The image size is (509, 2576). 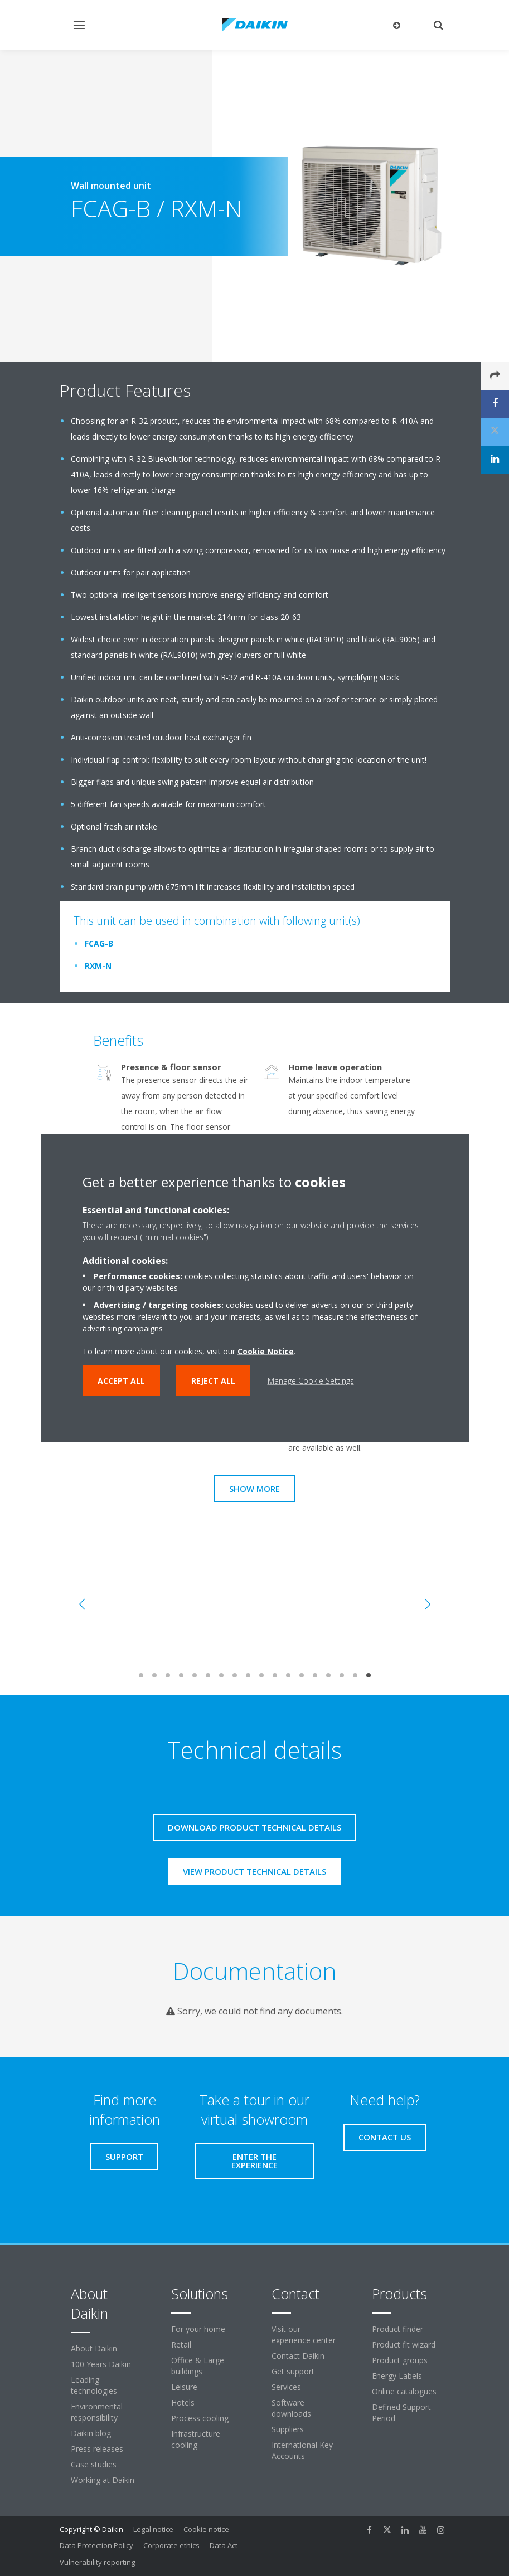 I want to click on Leisure, so click(x=184, y=2387).